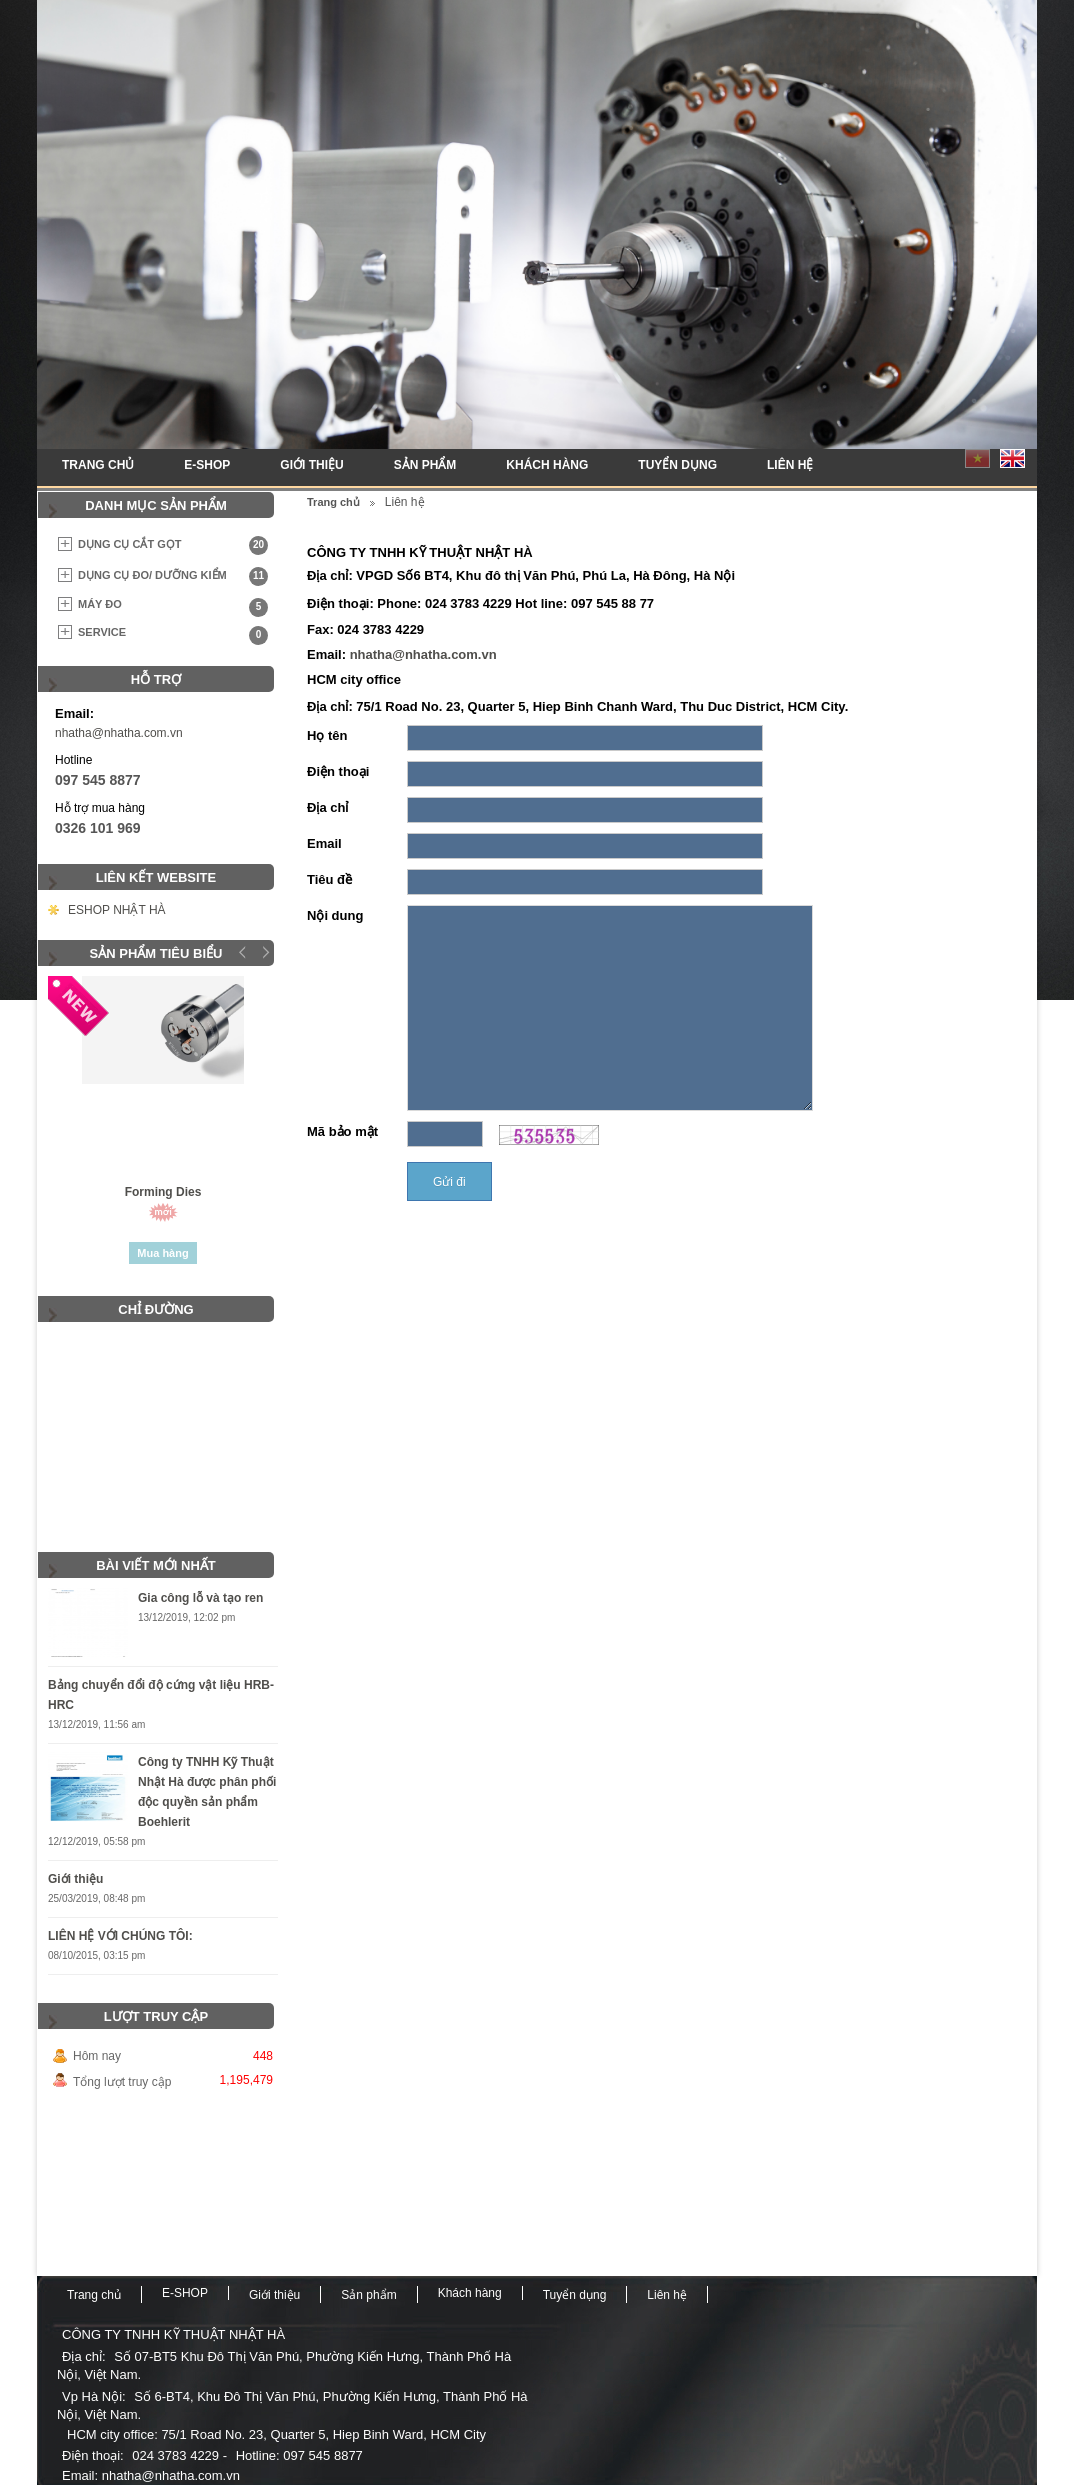 This screenshot has height=2485, width=1074. I want to click on Khách hàng, so click(547, 465).